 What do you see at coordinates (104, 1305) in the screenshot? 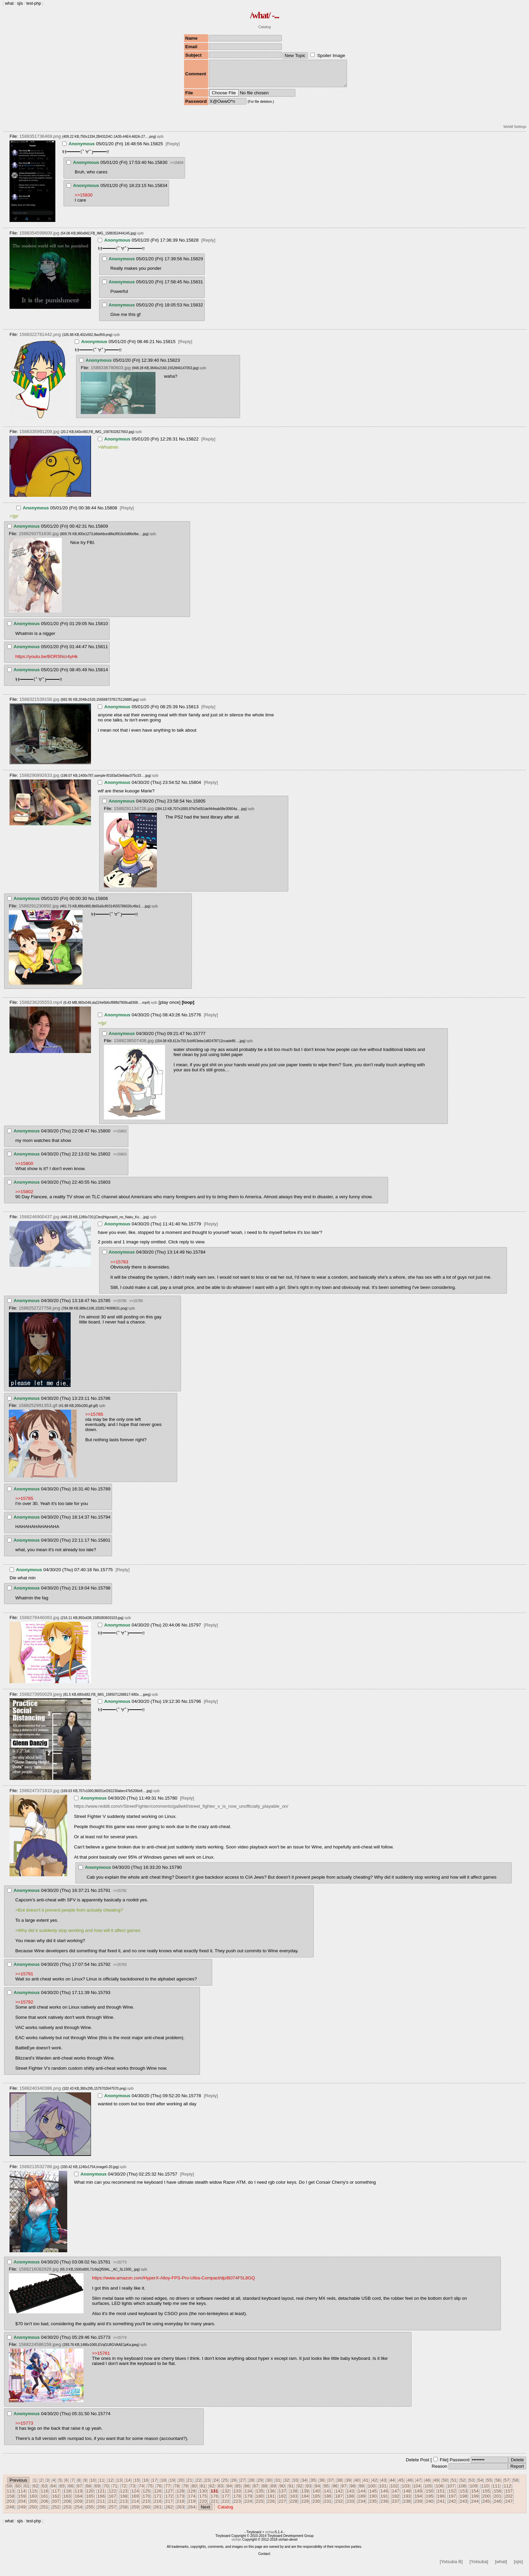
I see `15785` at bounding box center [104, 1305].